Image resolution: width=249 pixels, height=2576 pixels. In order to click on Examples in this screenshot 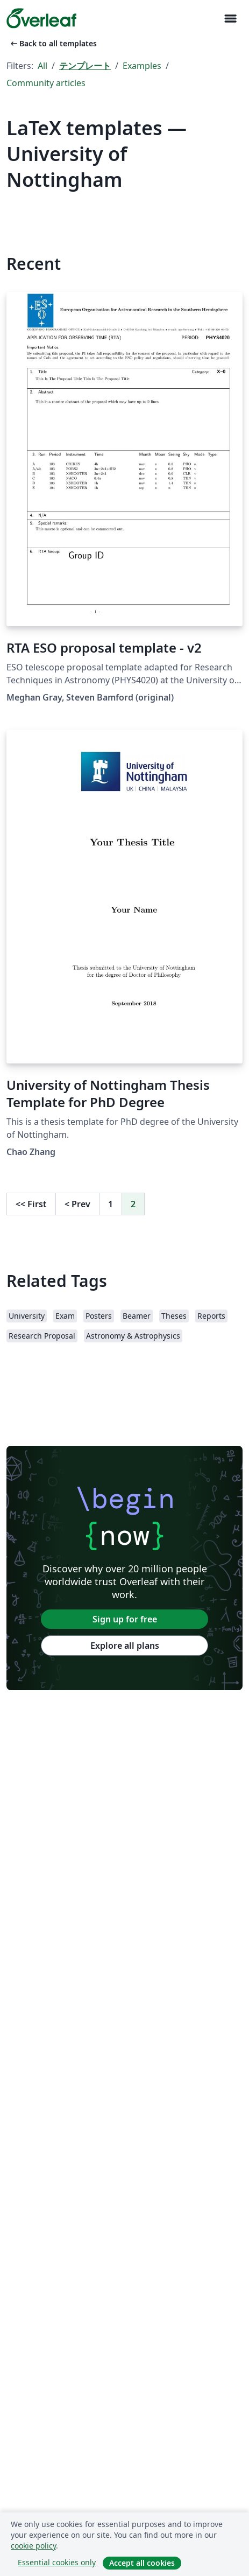, I will do `click(142, 66)`.